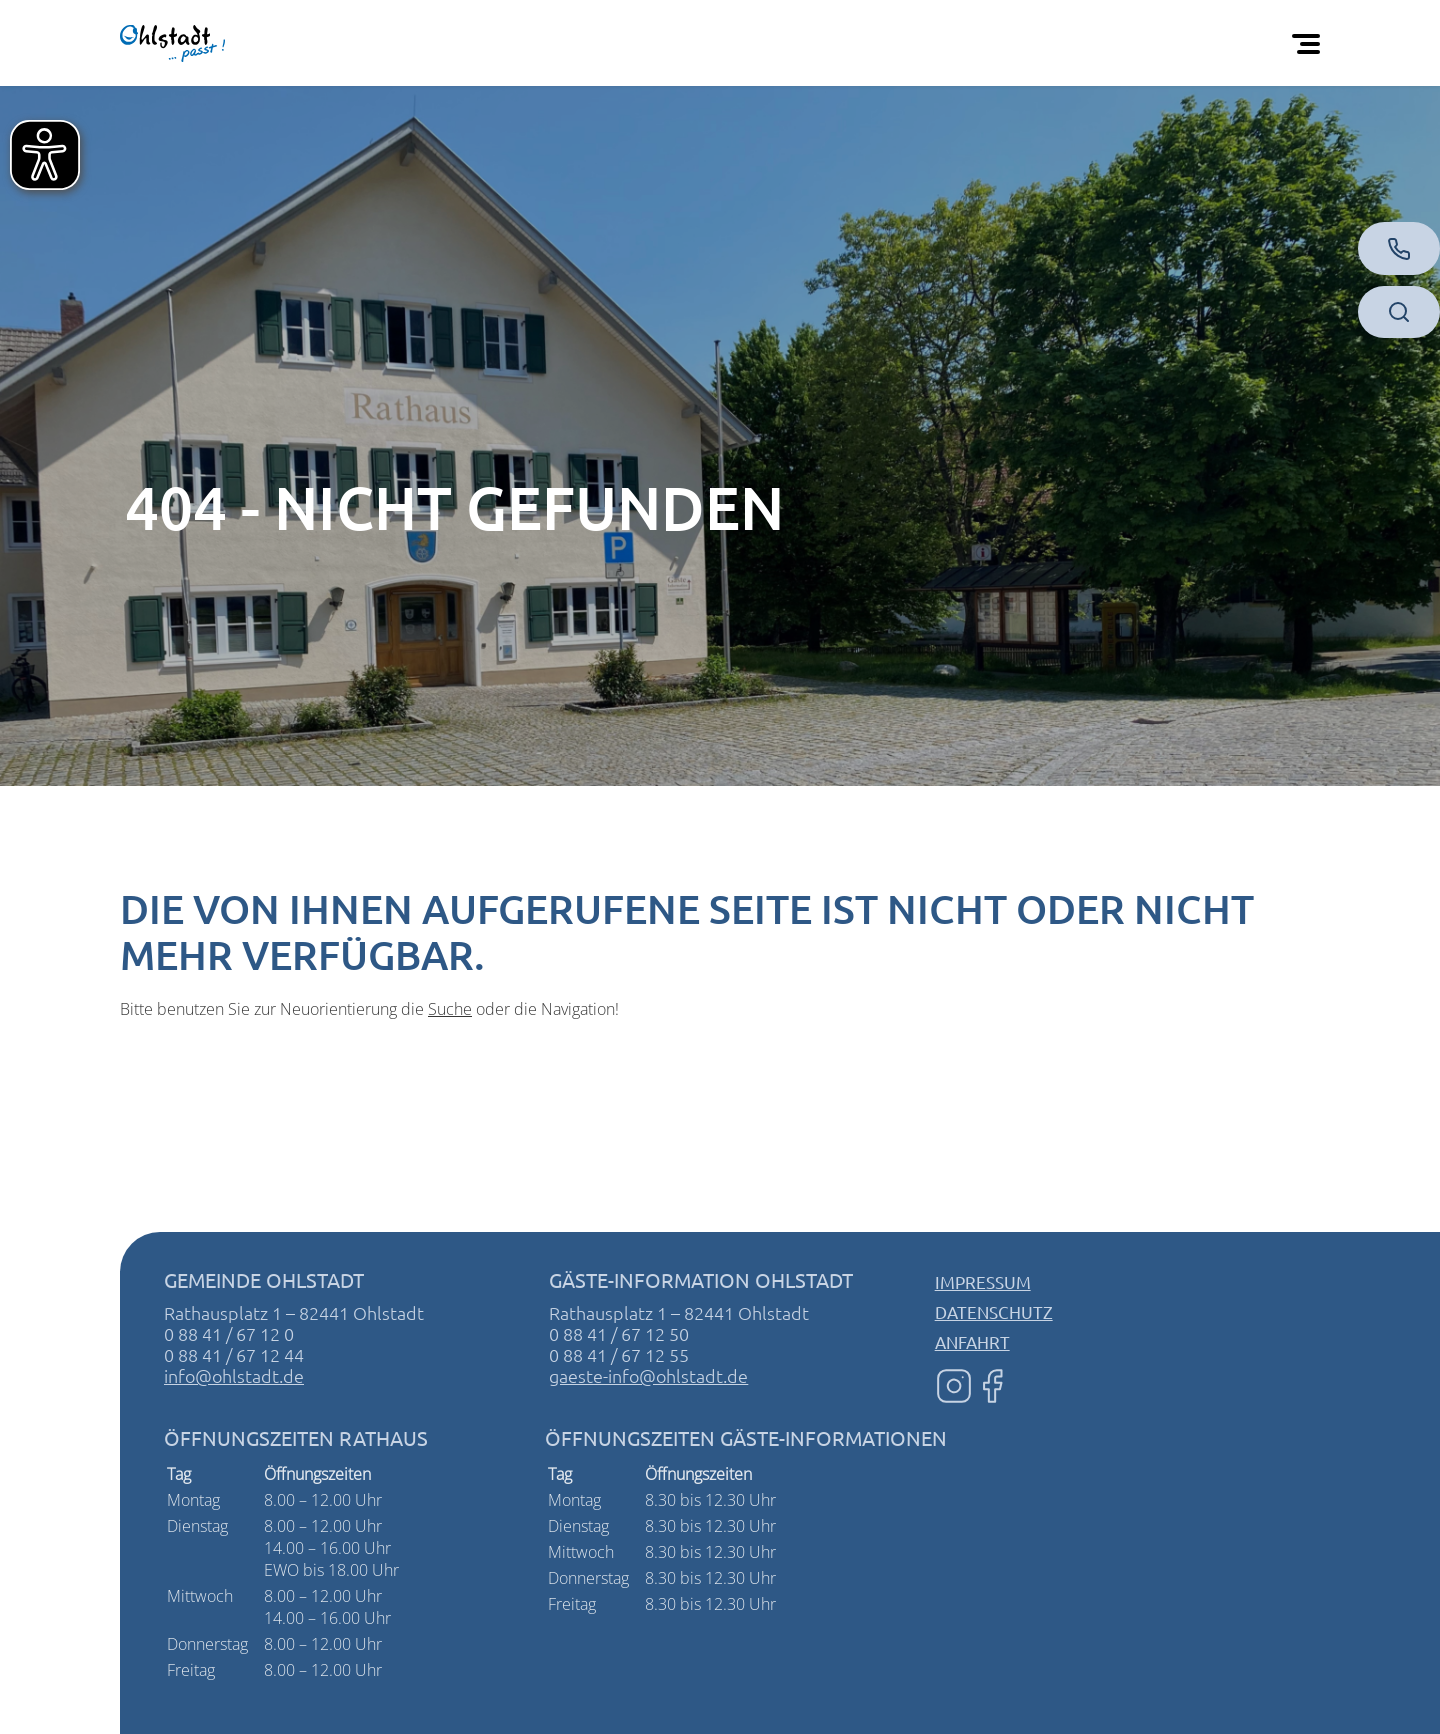 This screenshot has height=1734, width=1440. I want to click on Suche, so click(450, 1009).